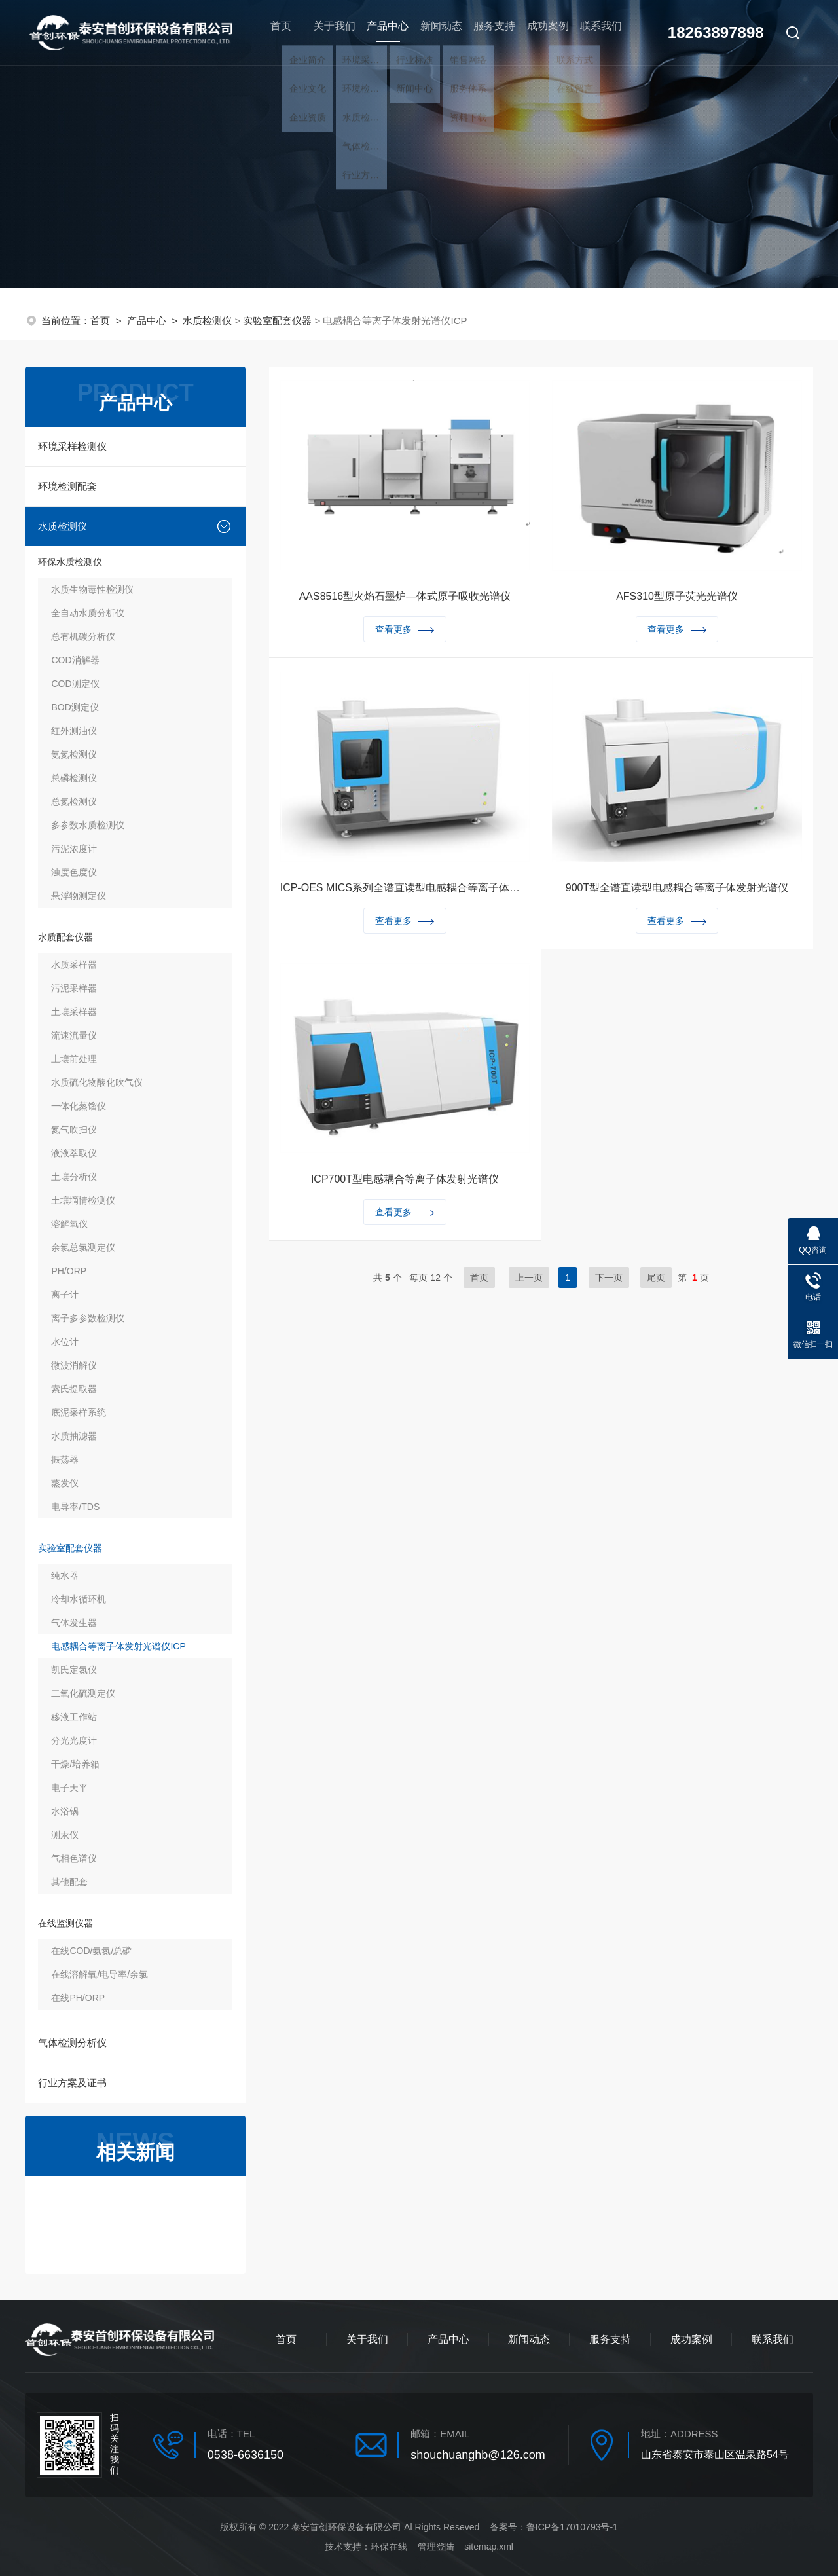 The height and width of the screenshot is (2576, 838). Describe the element at coordinates (677, 890) in the screenshot. I see `900T型全谱直读型电感耦合等离子体发射光谱仪` at that location.